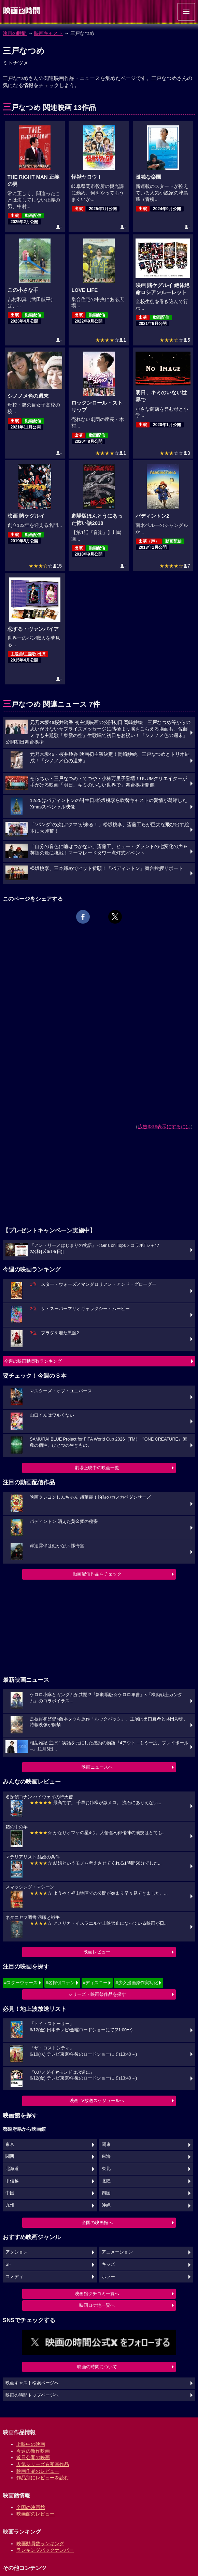  What do you see at coordinates (9, 2144) in the screenshot?
I see `東京` at bounding box center [9, 2144].